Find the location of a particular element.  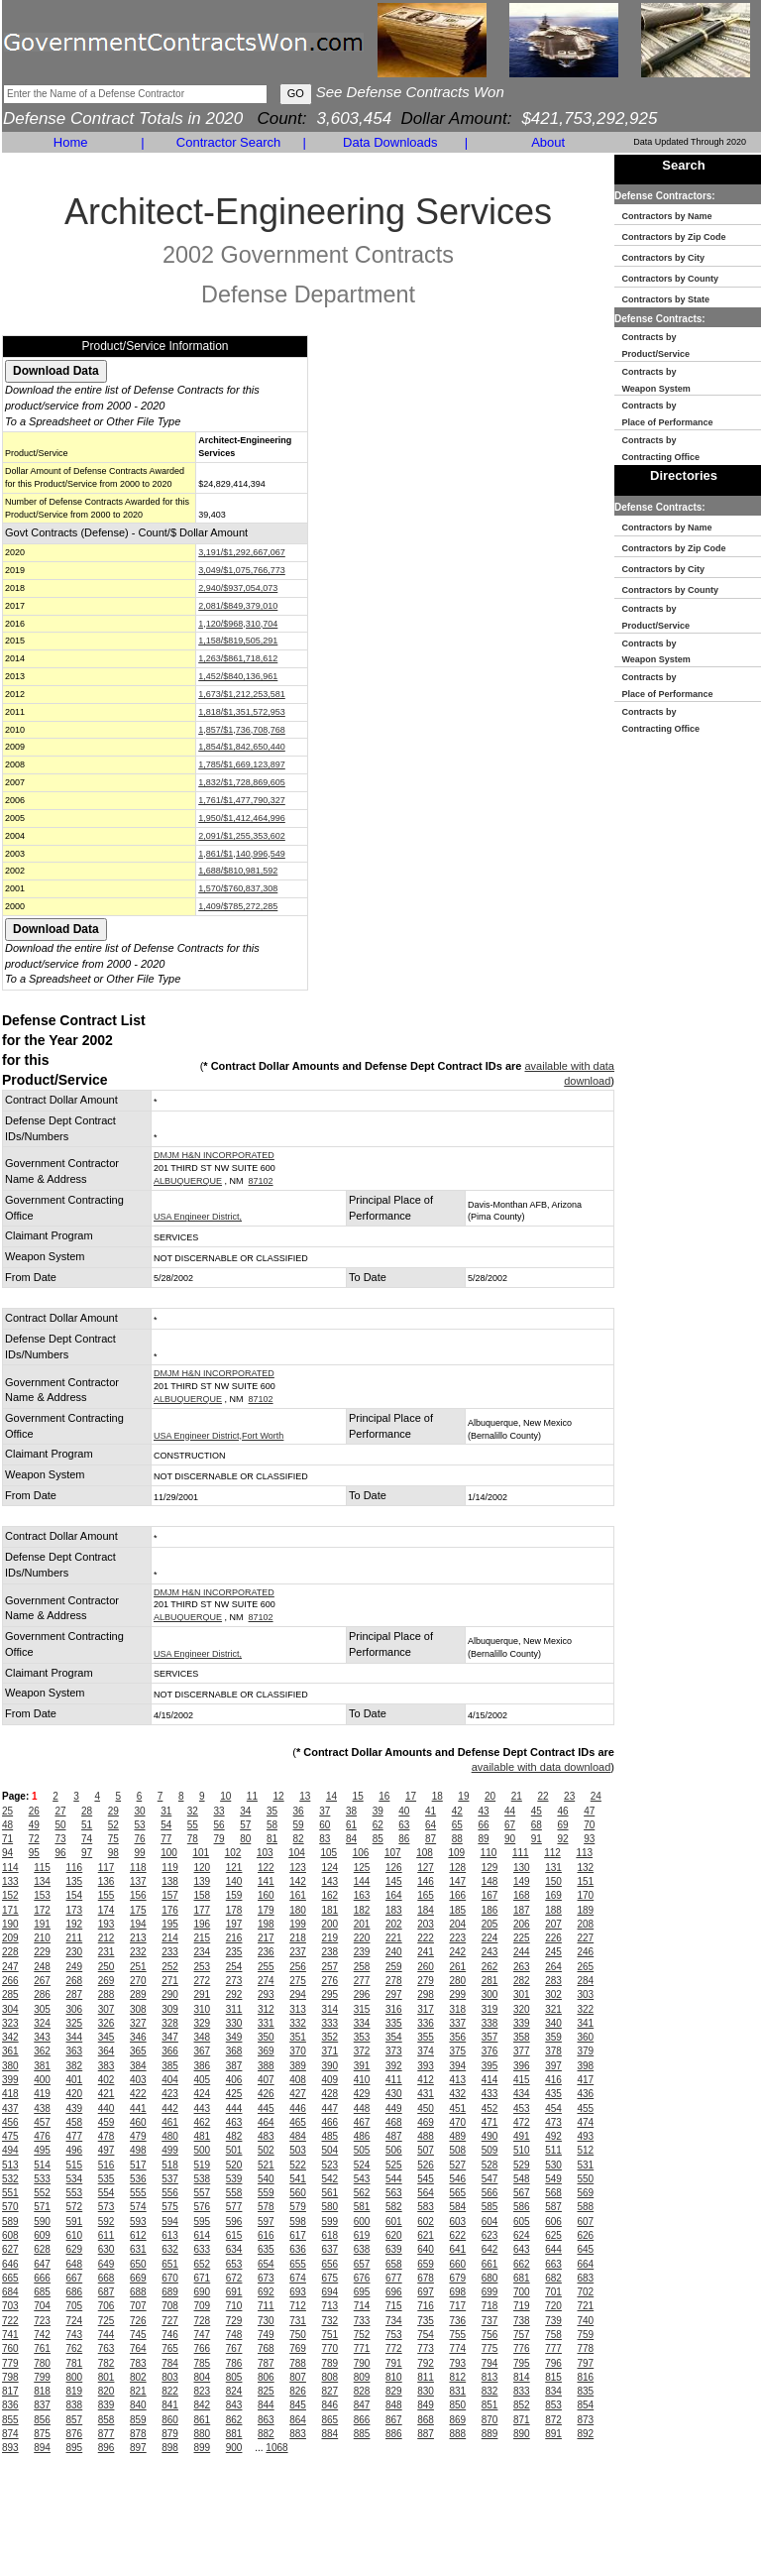

591 is located at coordinates (74, 2221).